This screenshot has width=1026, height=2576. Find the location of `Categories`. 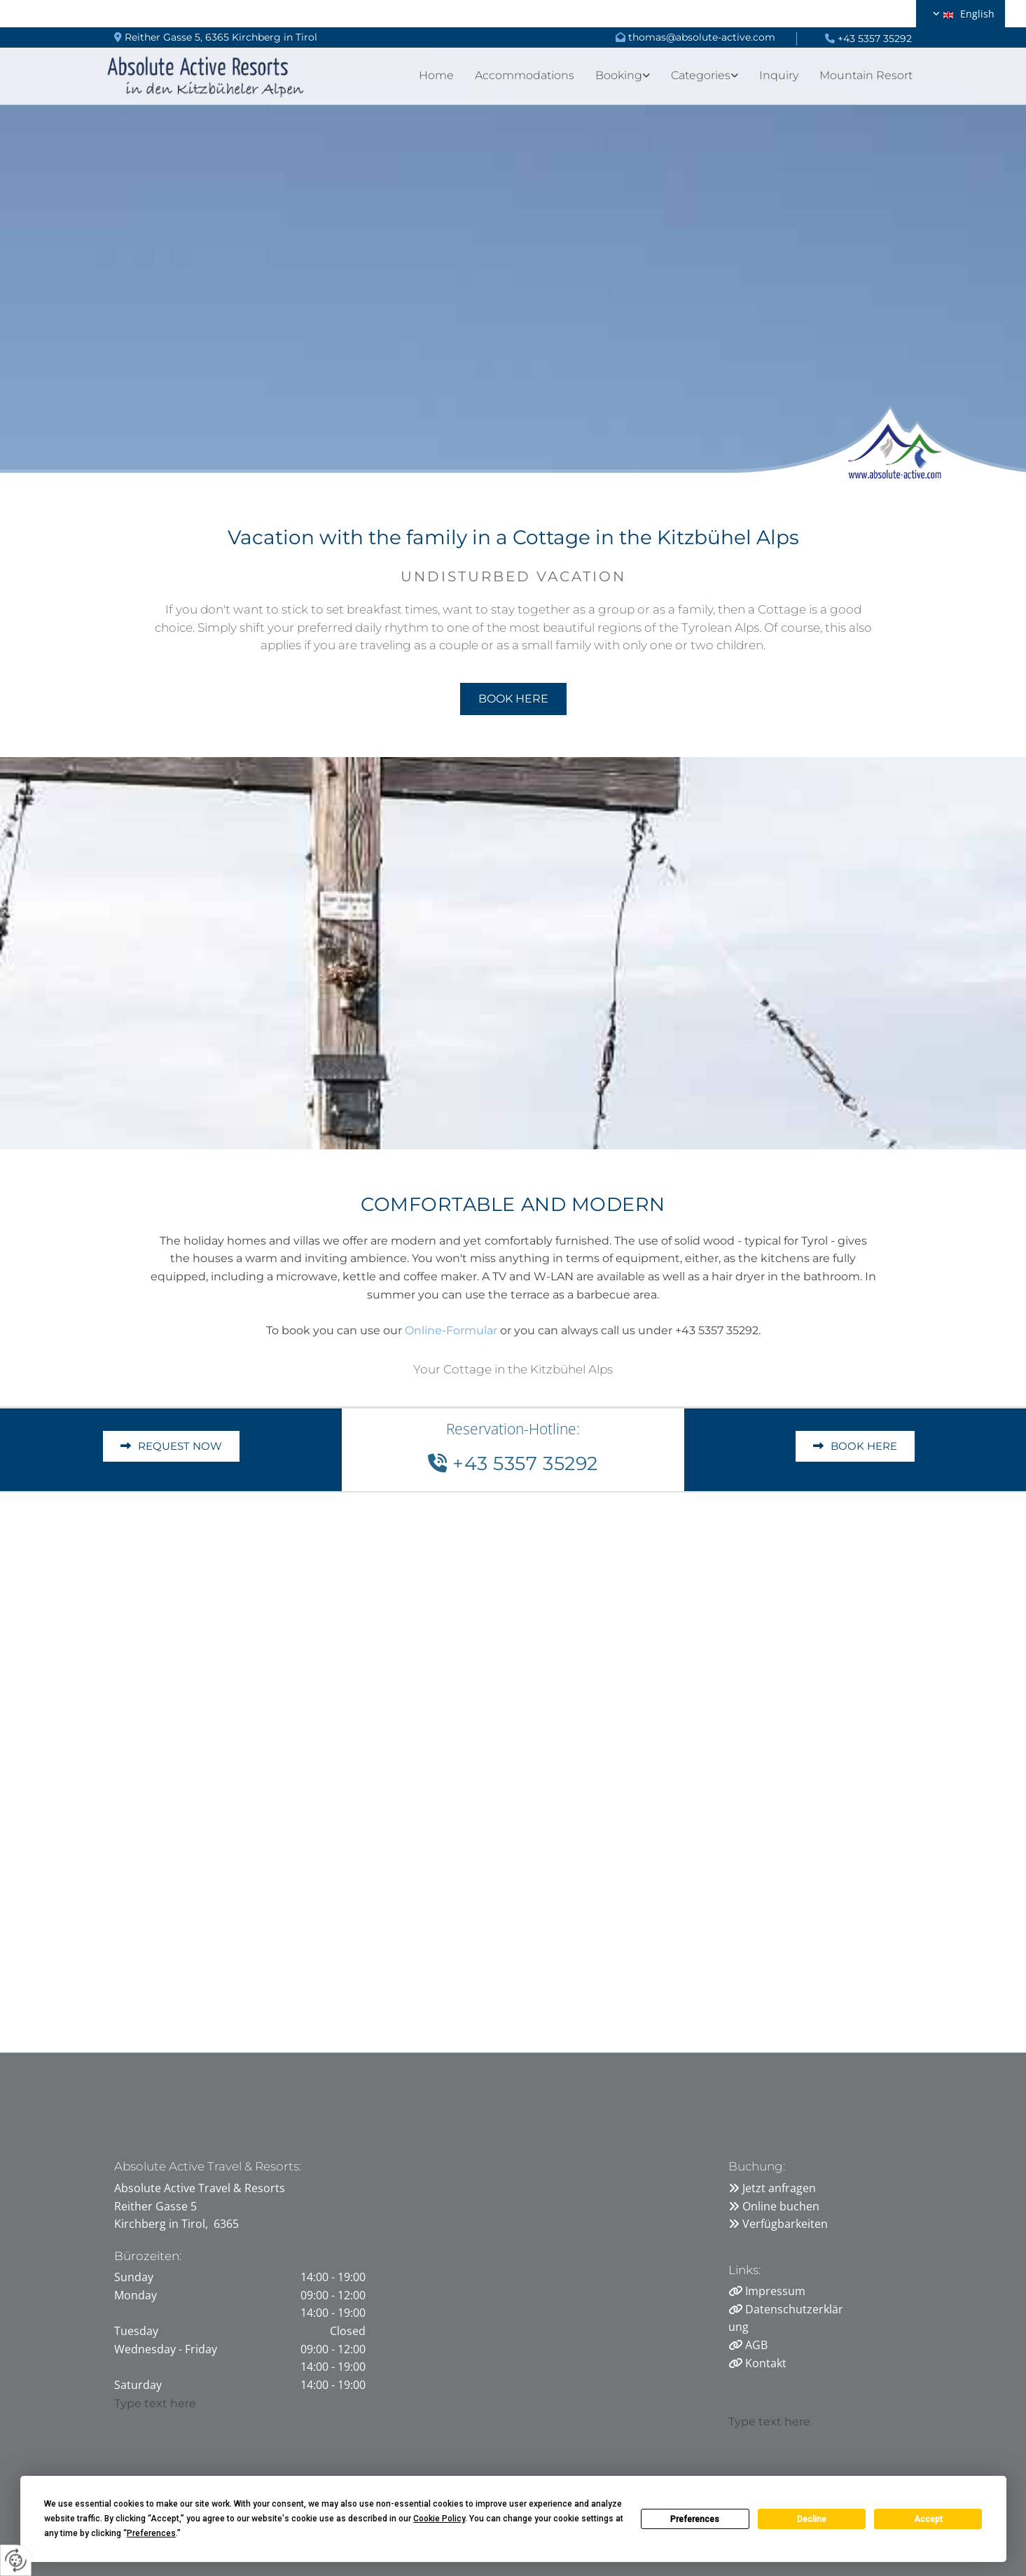

Categories is located at coordinates (700, 75).